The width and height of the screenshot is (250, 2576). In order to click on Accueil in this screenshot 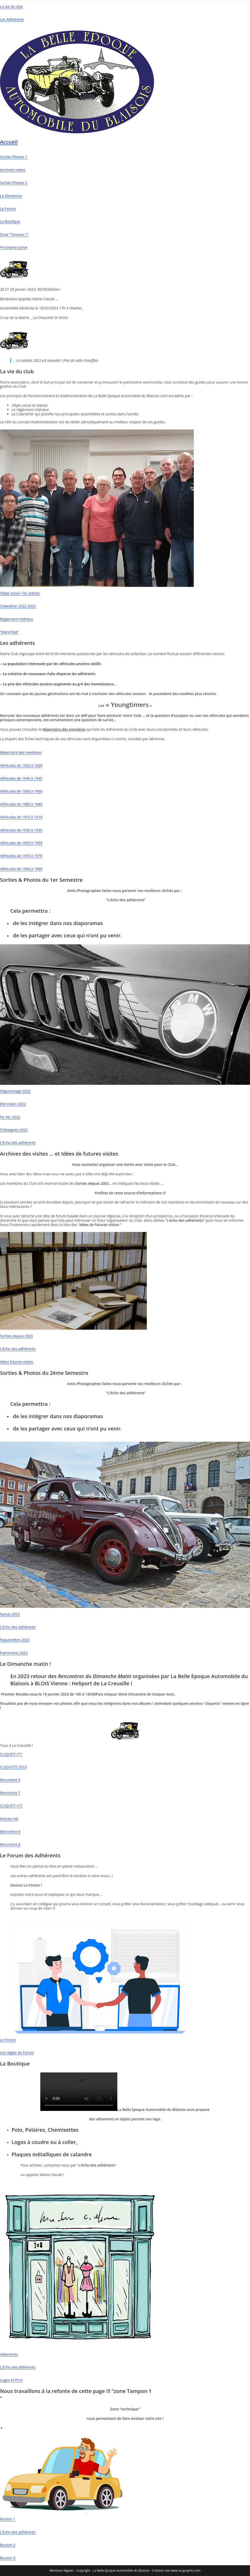, I will do `click(8, 141)`.